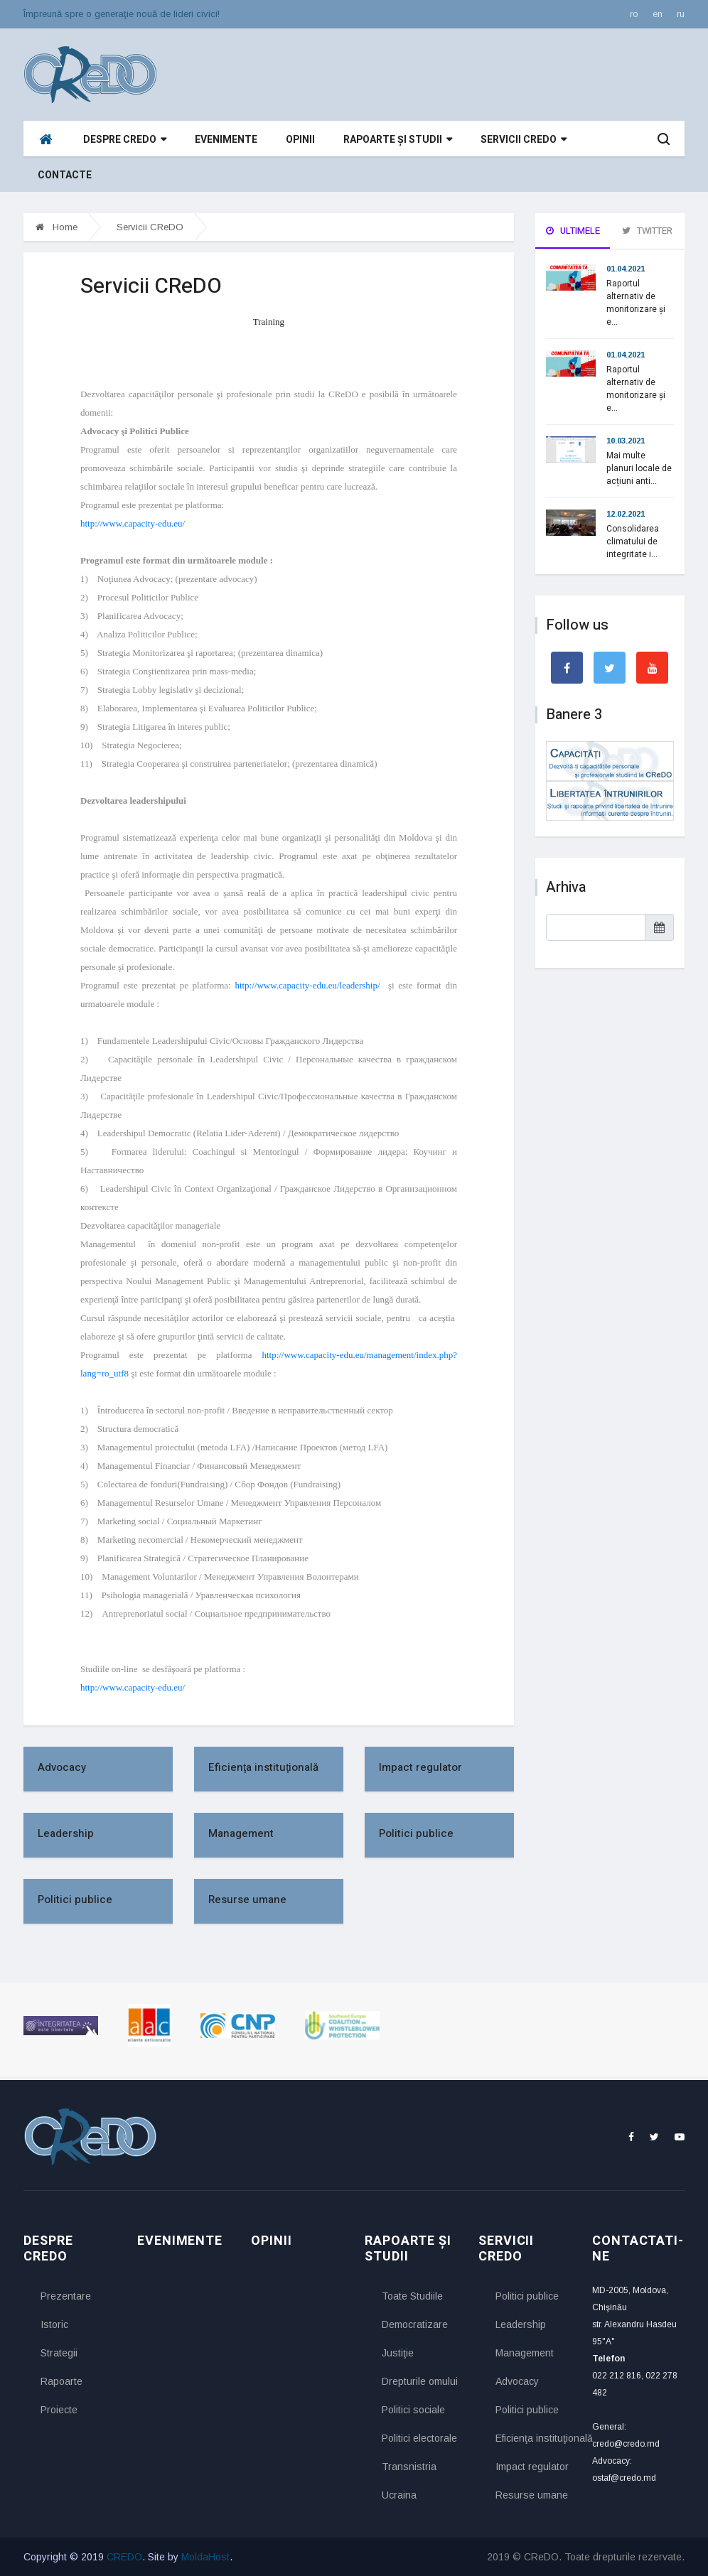 The image size is (708, 2576). Describe the element at coordinates (625, 268) in the screenshot. I see `01.04.2021` at that location.